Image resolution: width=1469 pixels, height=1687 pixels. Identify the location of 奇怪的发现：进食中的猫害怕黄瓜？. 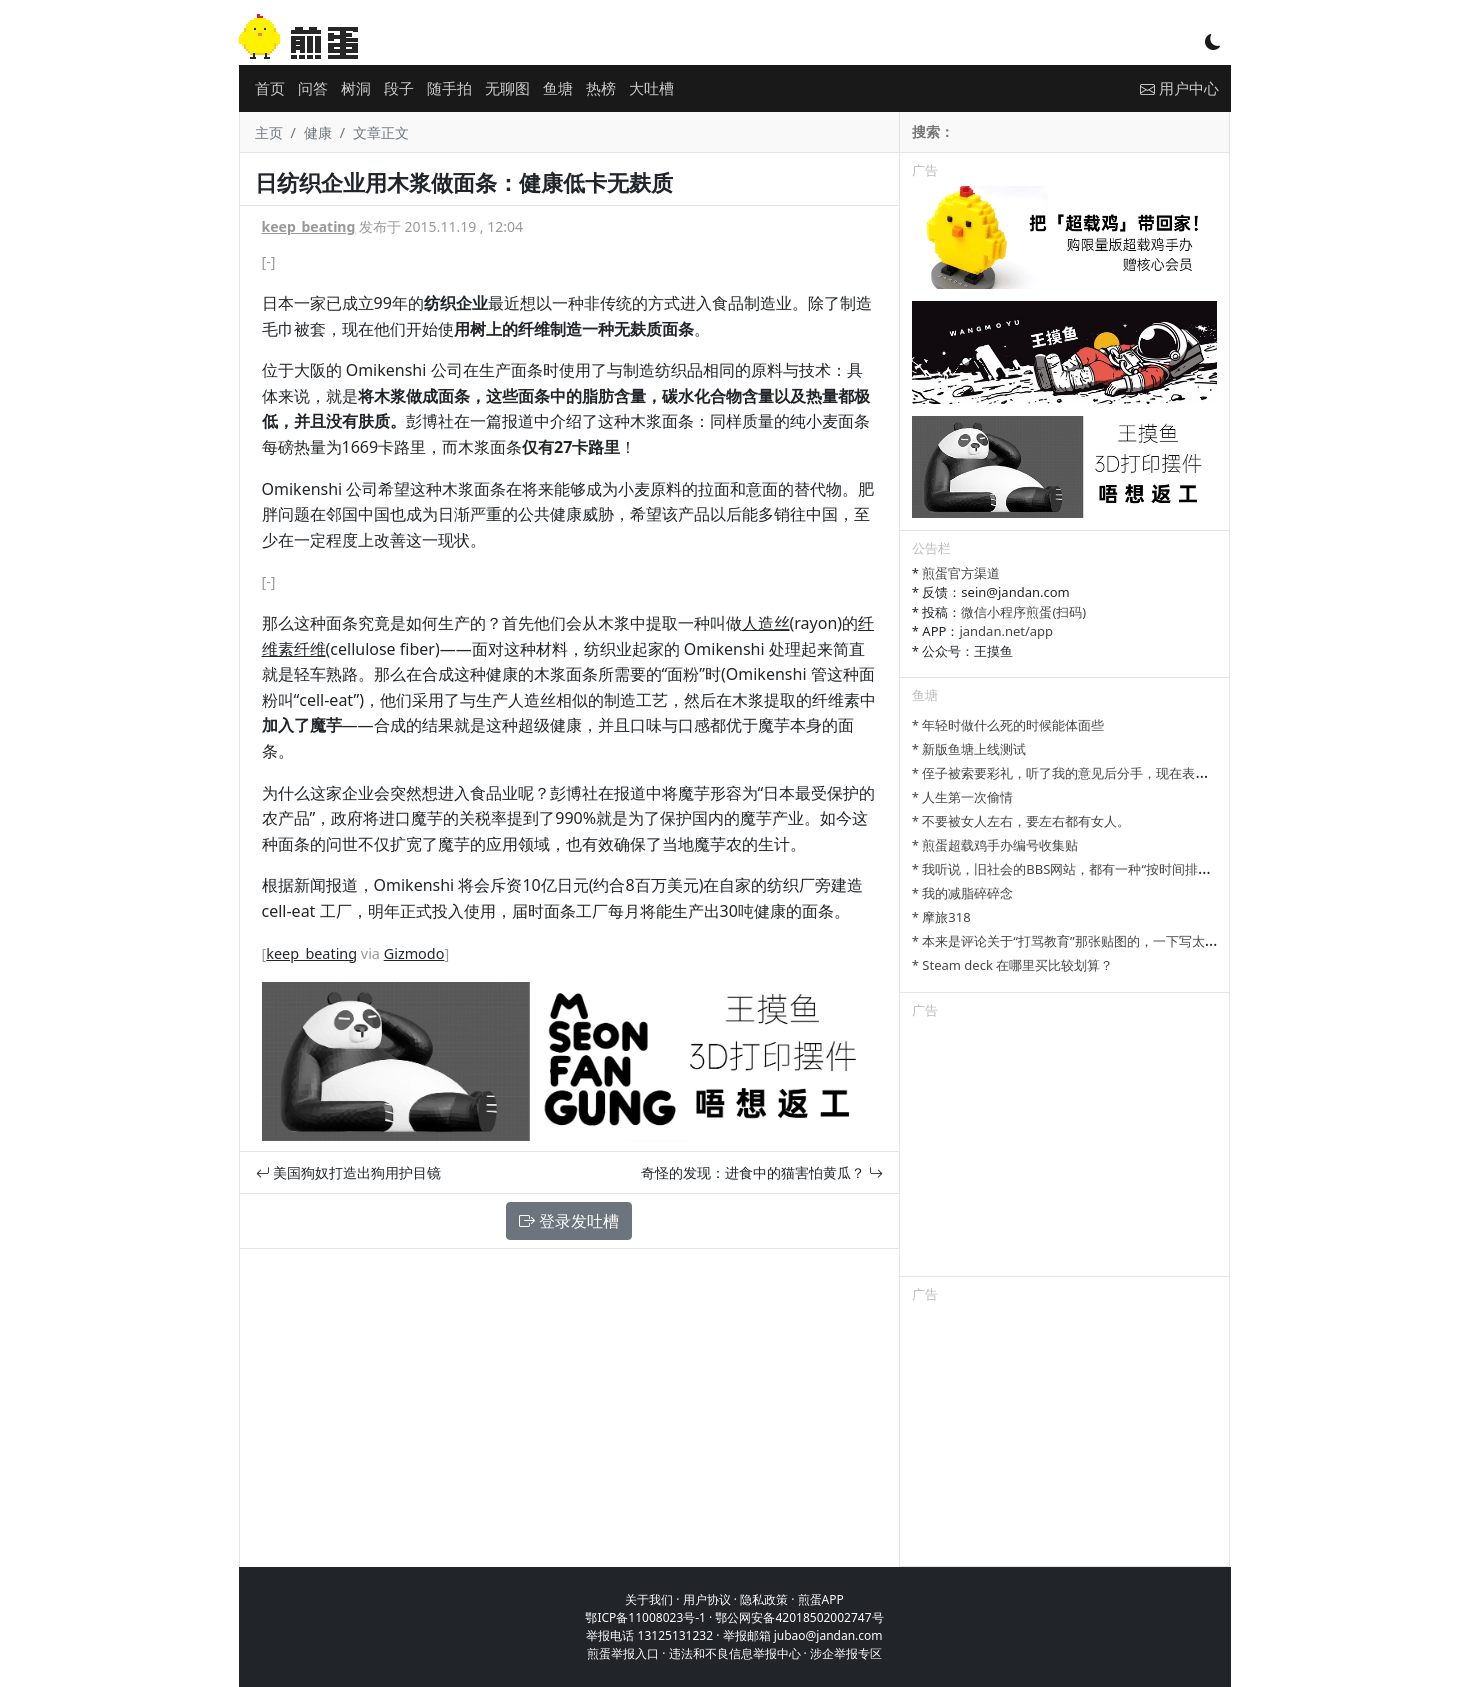
(762, 1172).